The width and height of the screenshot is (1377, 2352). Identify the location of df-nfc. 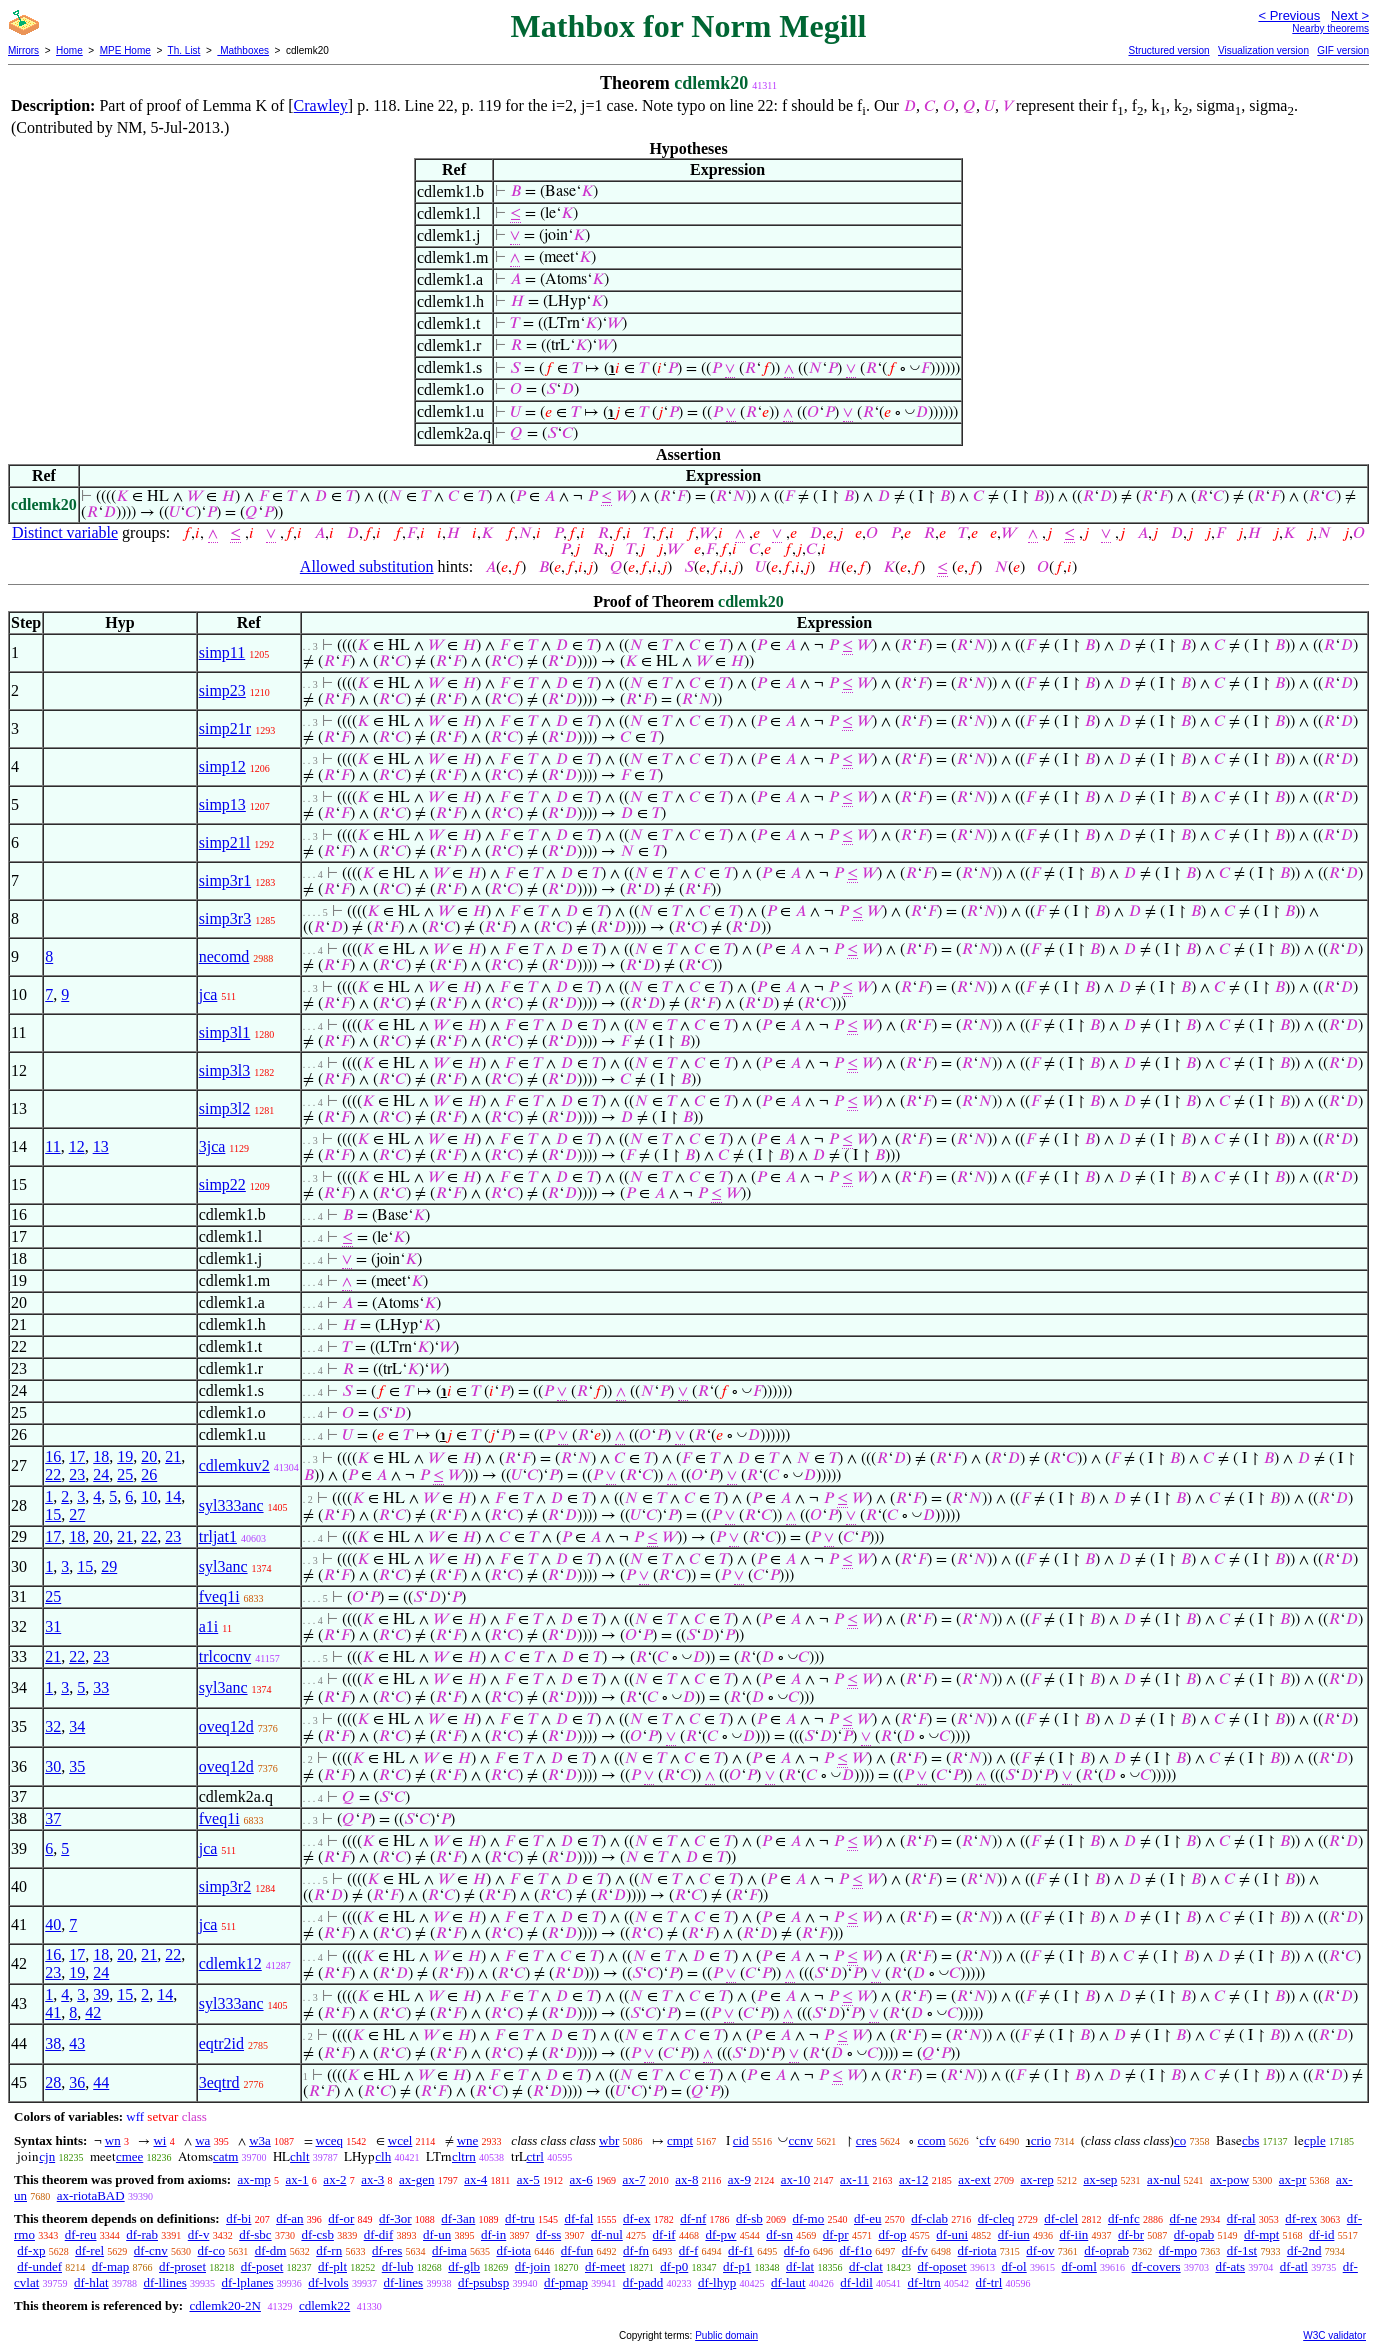
(1124, 2218).